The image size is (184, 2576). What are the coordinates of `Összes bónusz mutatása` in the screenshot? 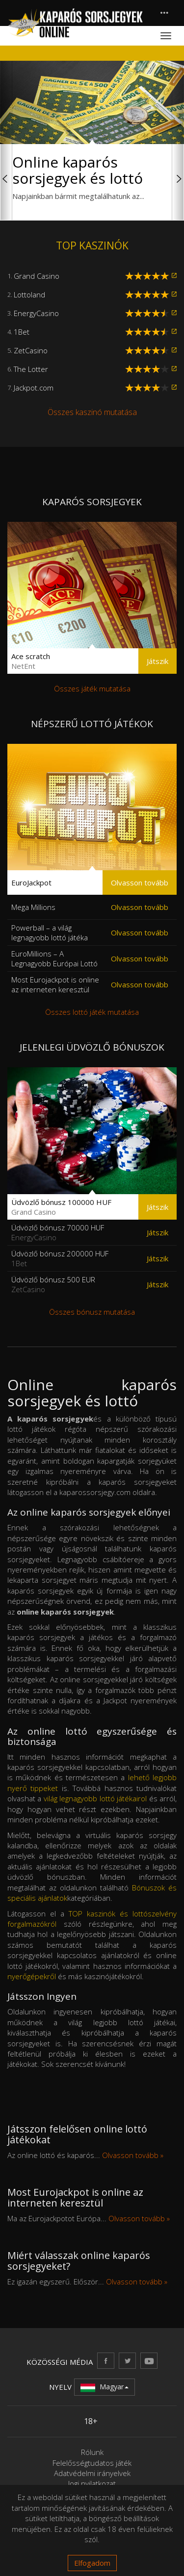 It's located at (92, 1312).